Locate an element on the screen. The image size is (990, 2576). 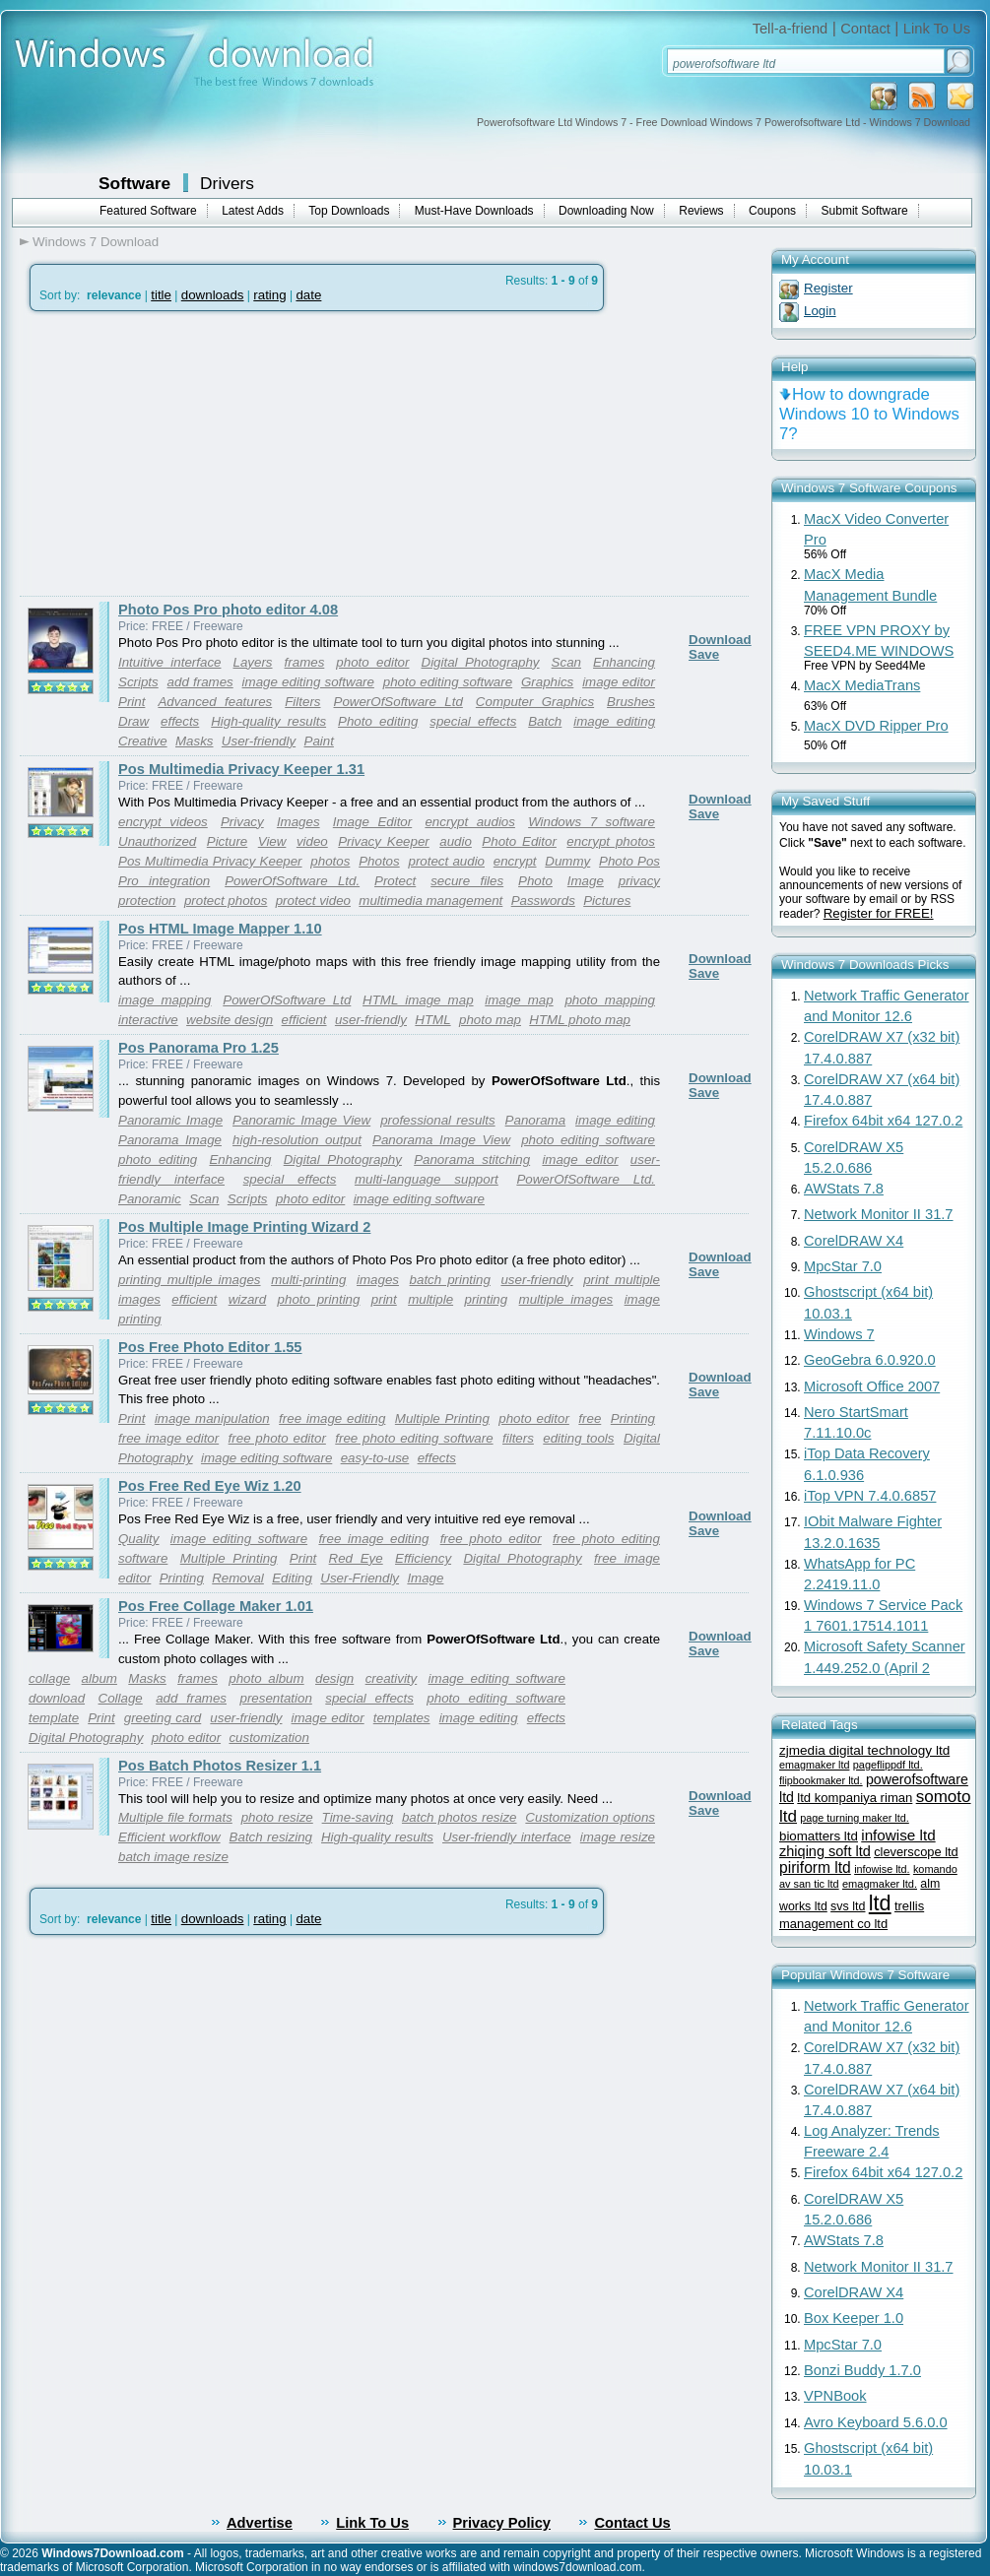
Batch resizing is located at coordinates (271, 1837).